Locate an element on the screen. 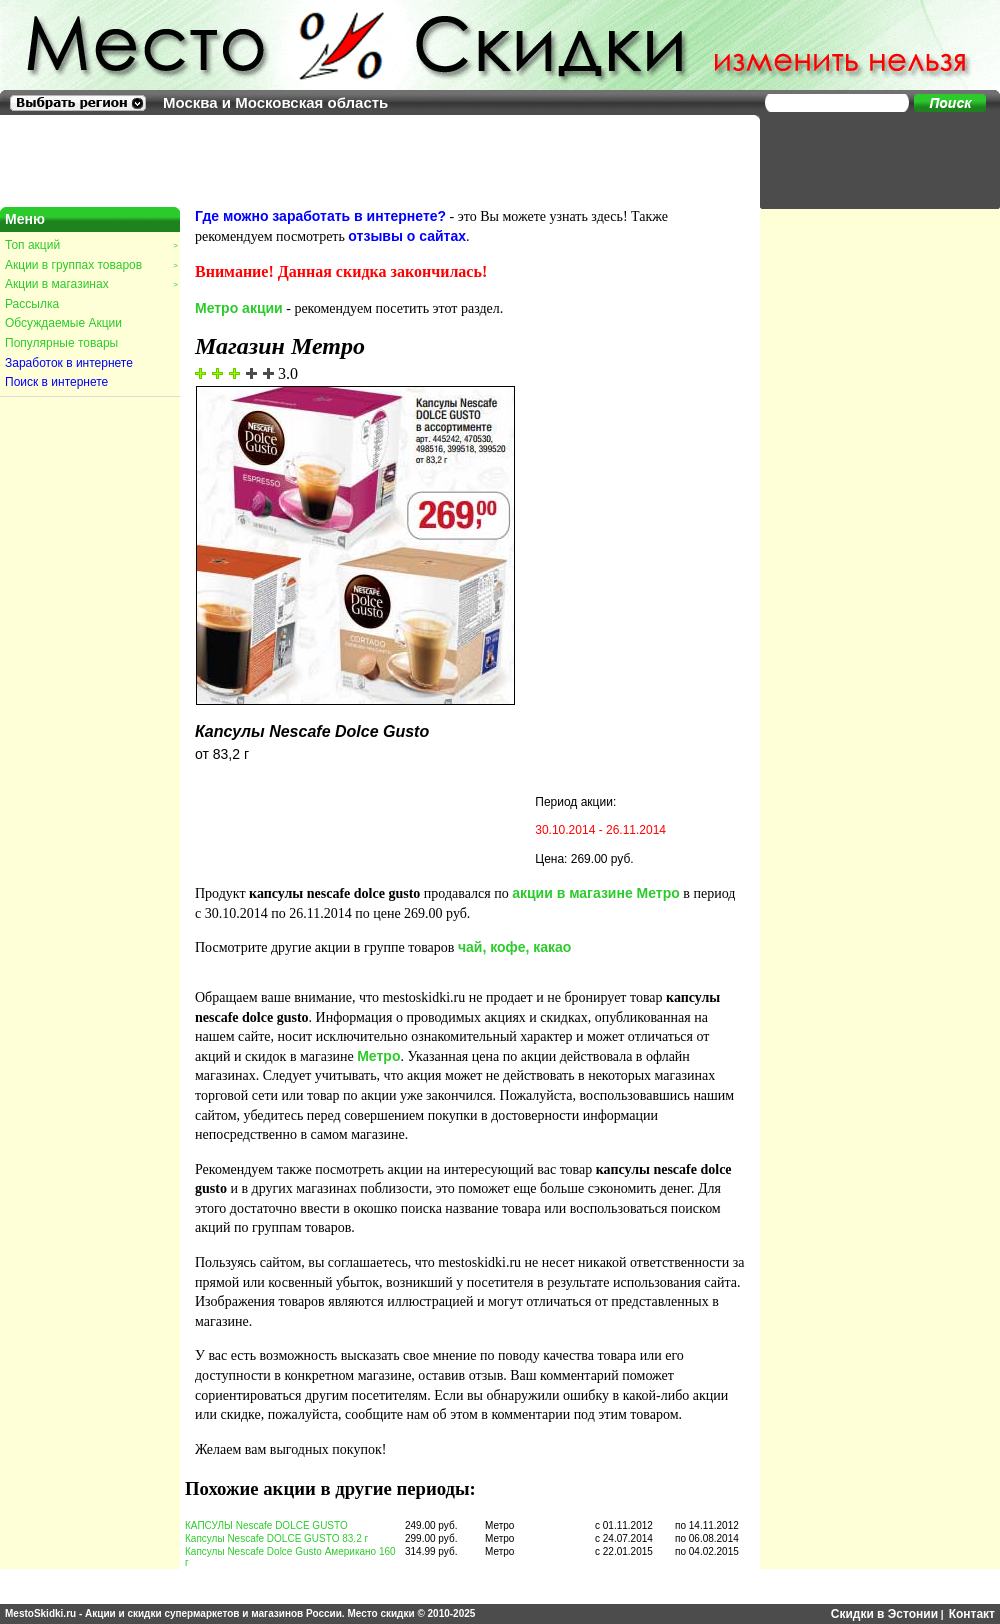  Акции в магазинах is located at coordinates (91, 284).